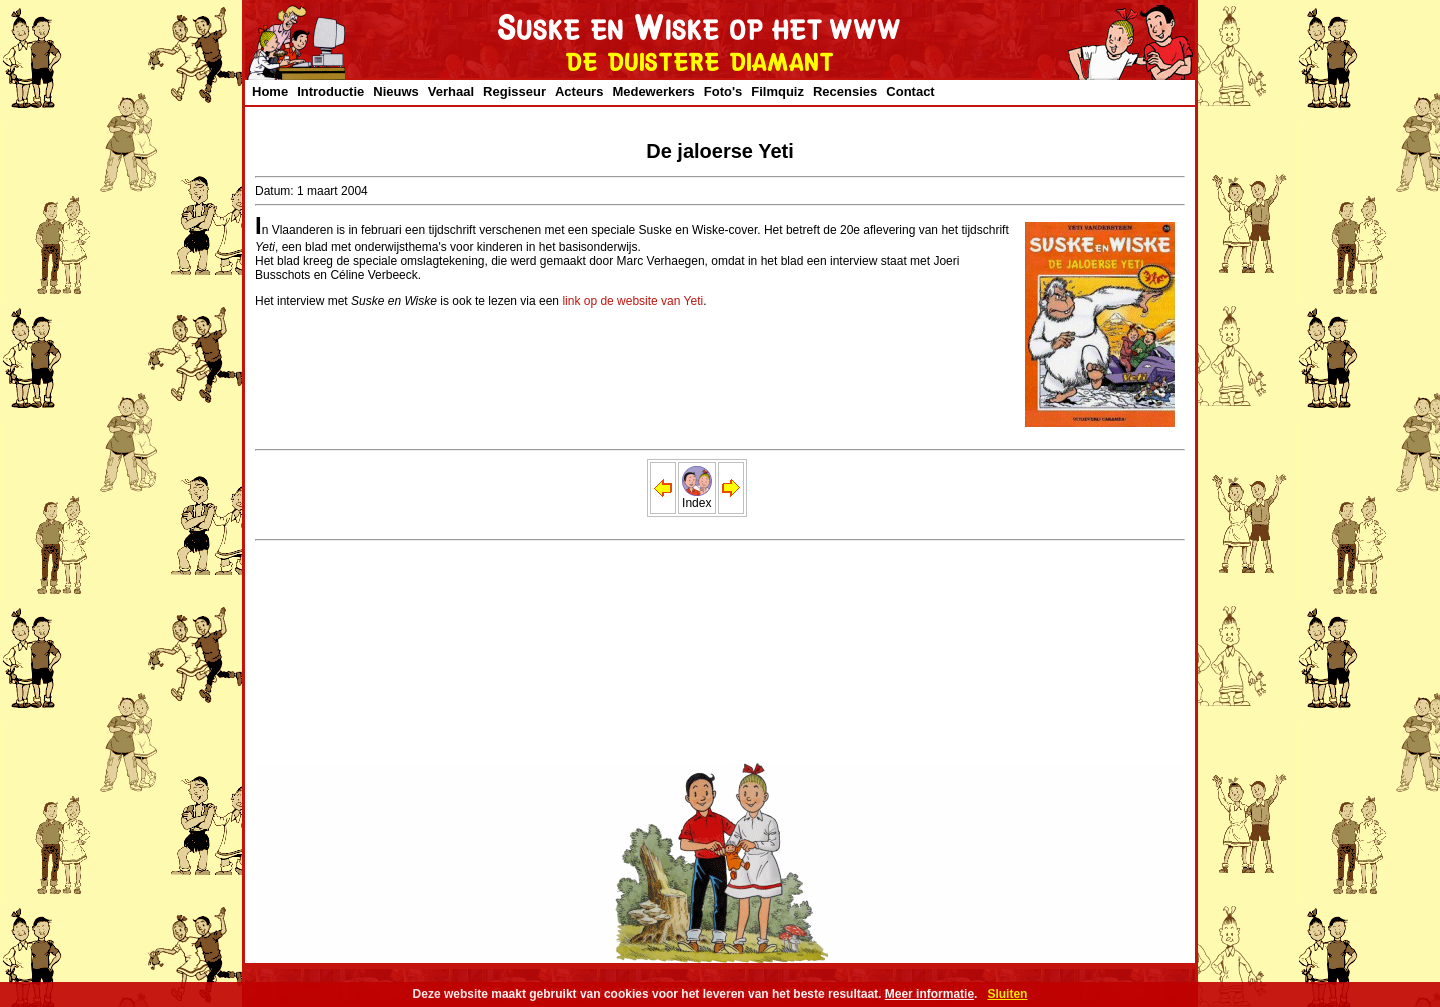  What do you see at coordinates (270, 91) in the screenshot?
I see `Home` at bounding box center [270, 91].